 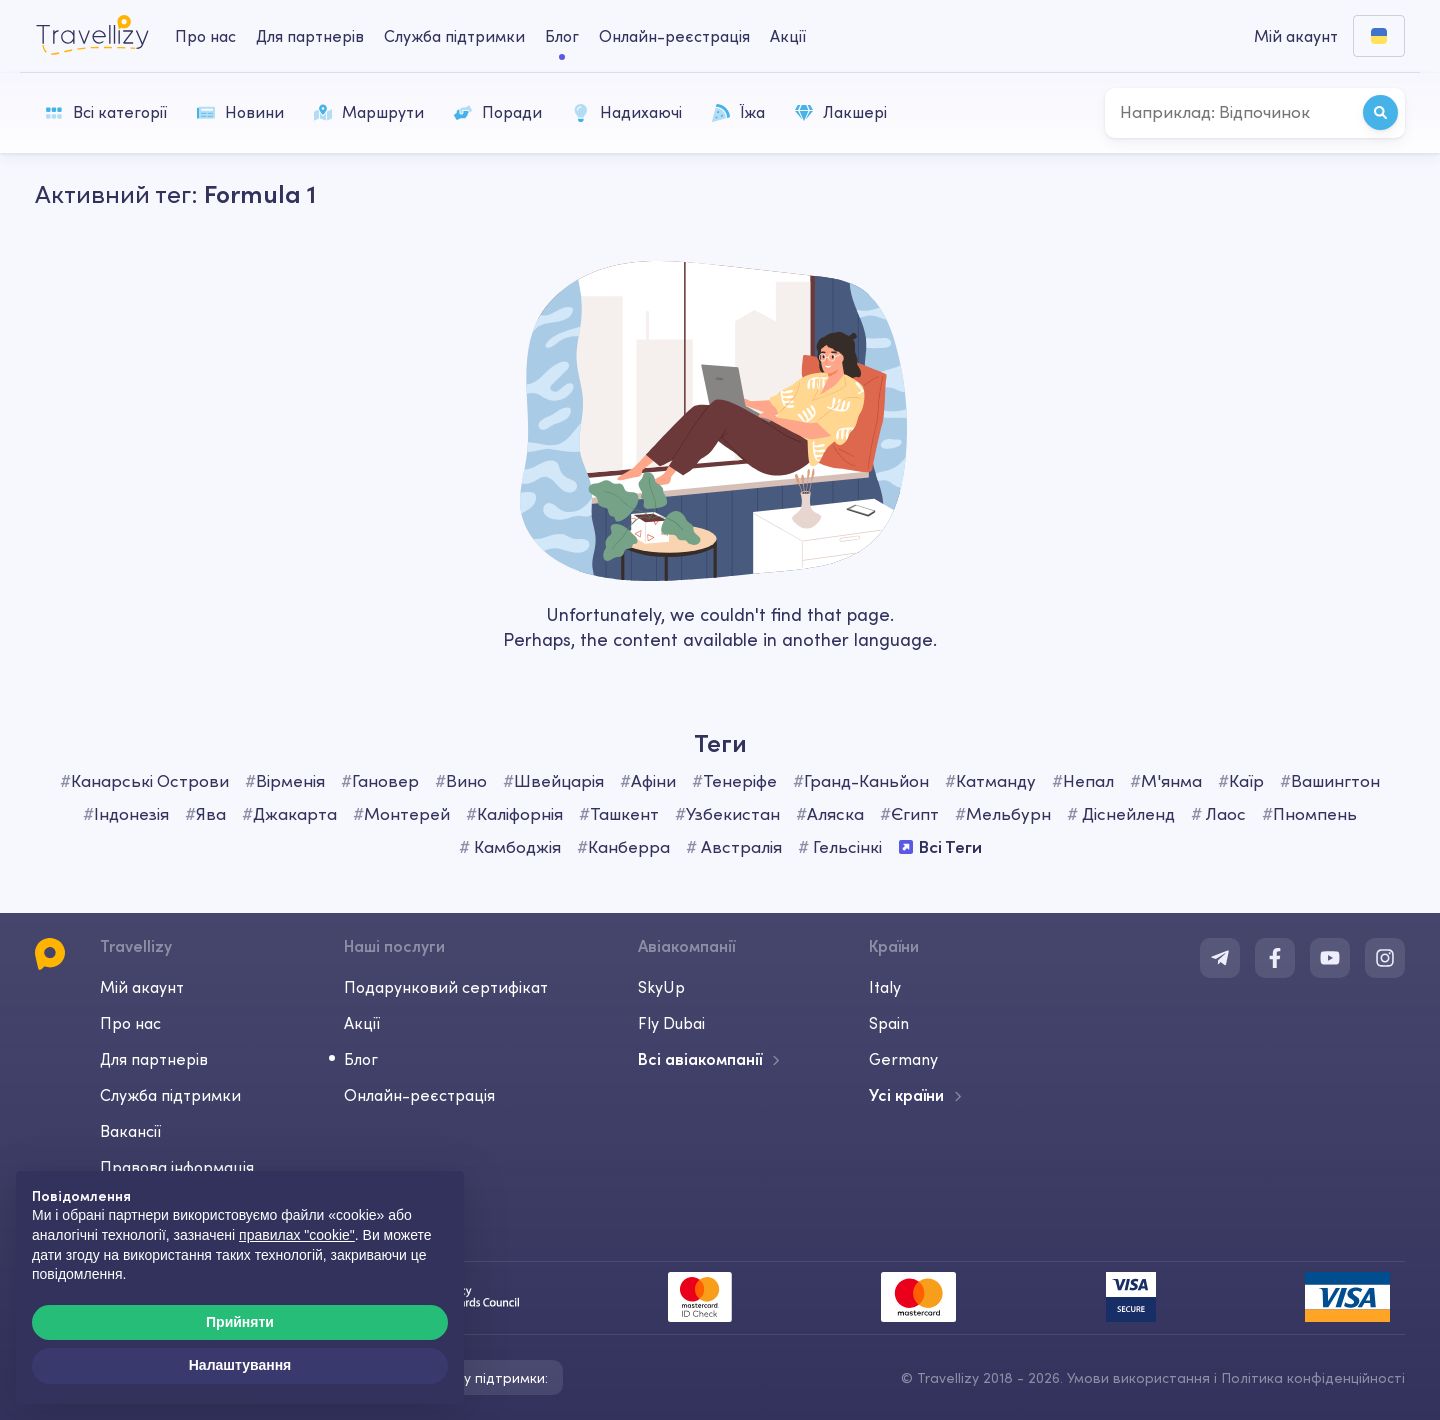 I want to click on Новини, so click(x=240, y=112).